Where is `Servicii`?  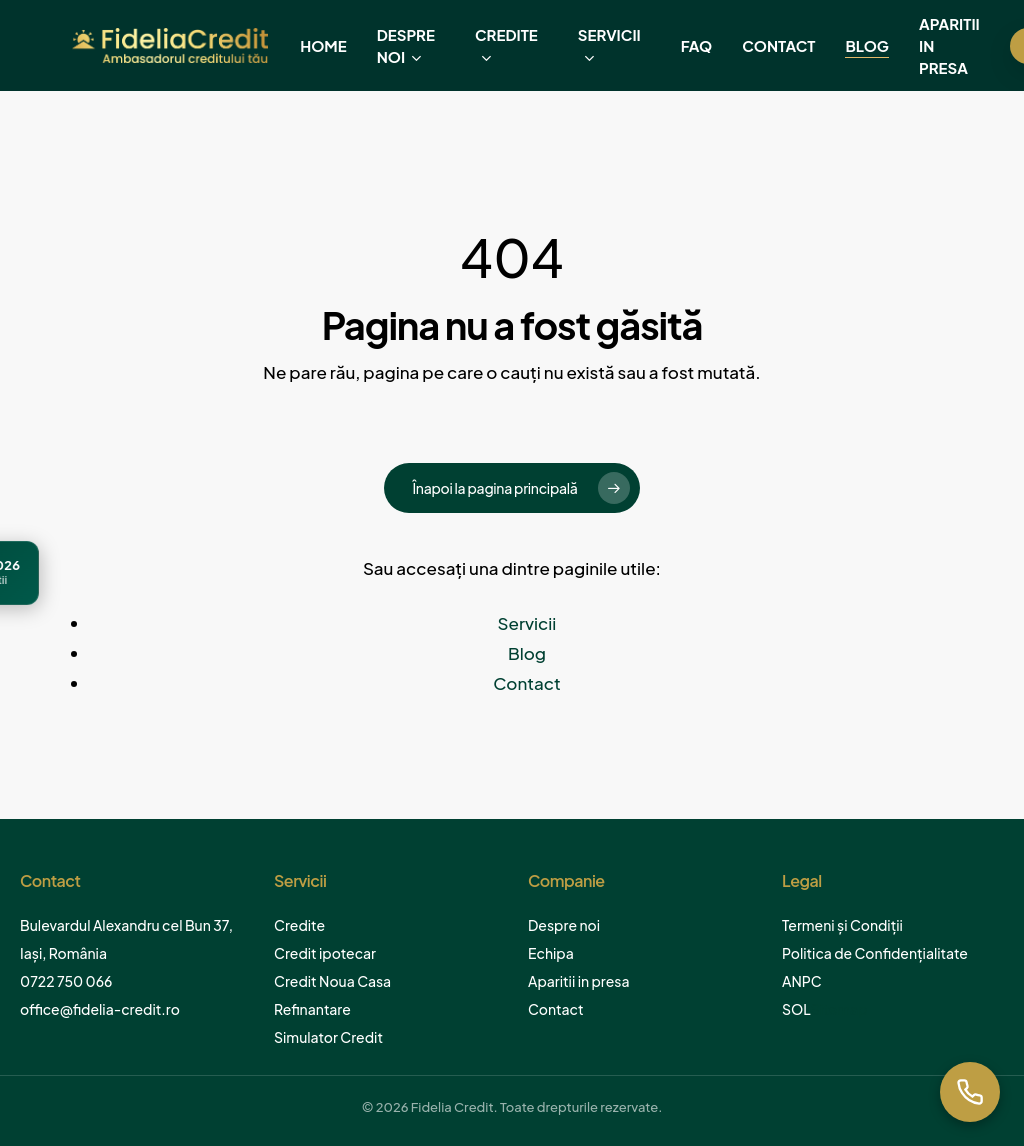 Servicii is located at coordinates (527, 623).